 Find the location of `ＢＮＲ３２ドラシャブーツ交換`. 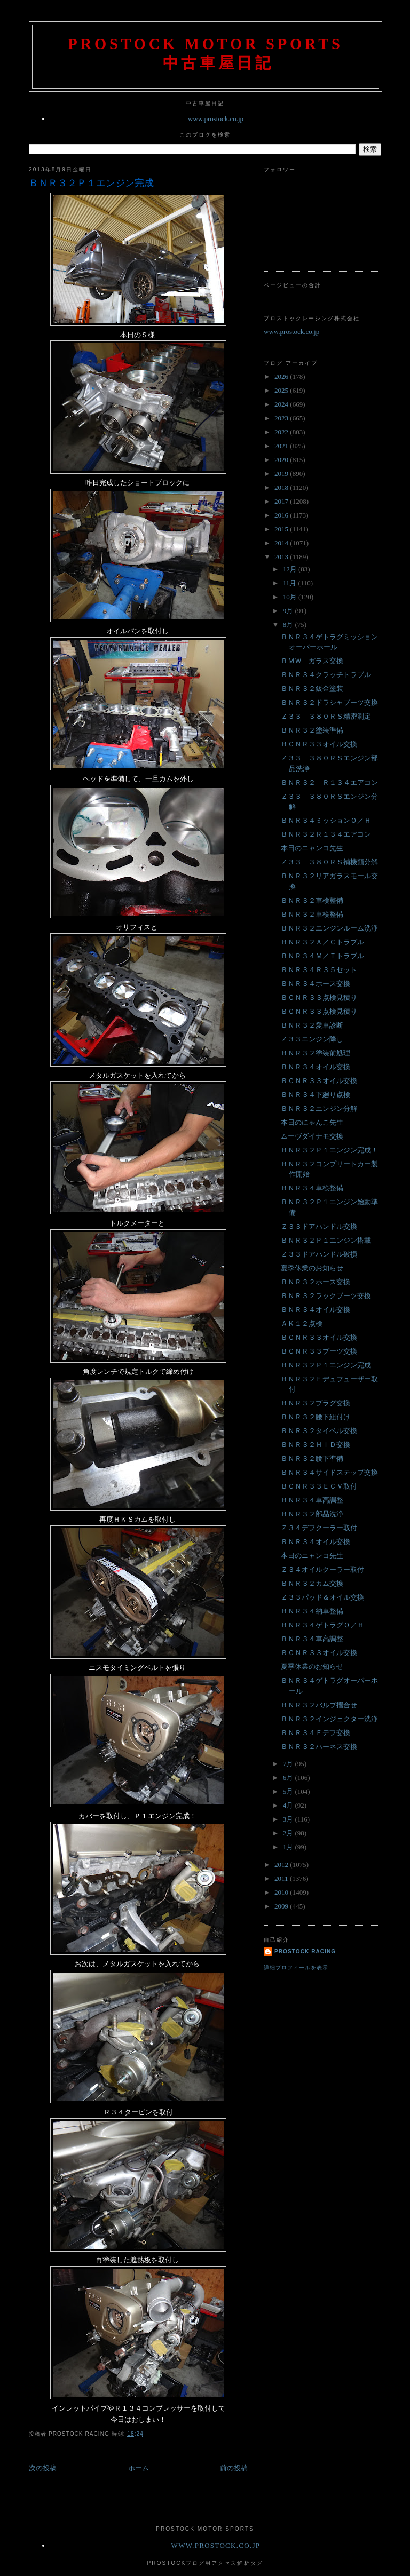

ＢＮＲ３２ドラシャブーツ交換 is located at coordinates (329, 702).